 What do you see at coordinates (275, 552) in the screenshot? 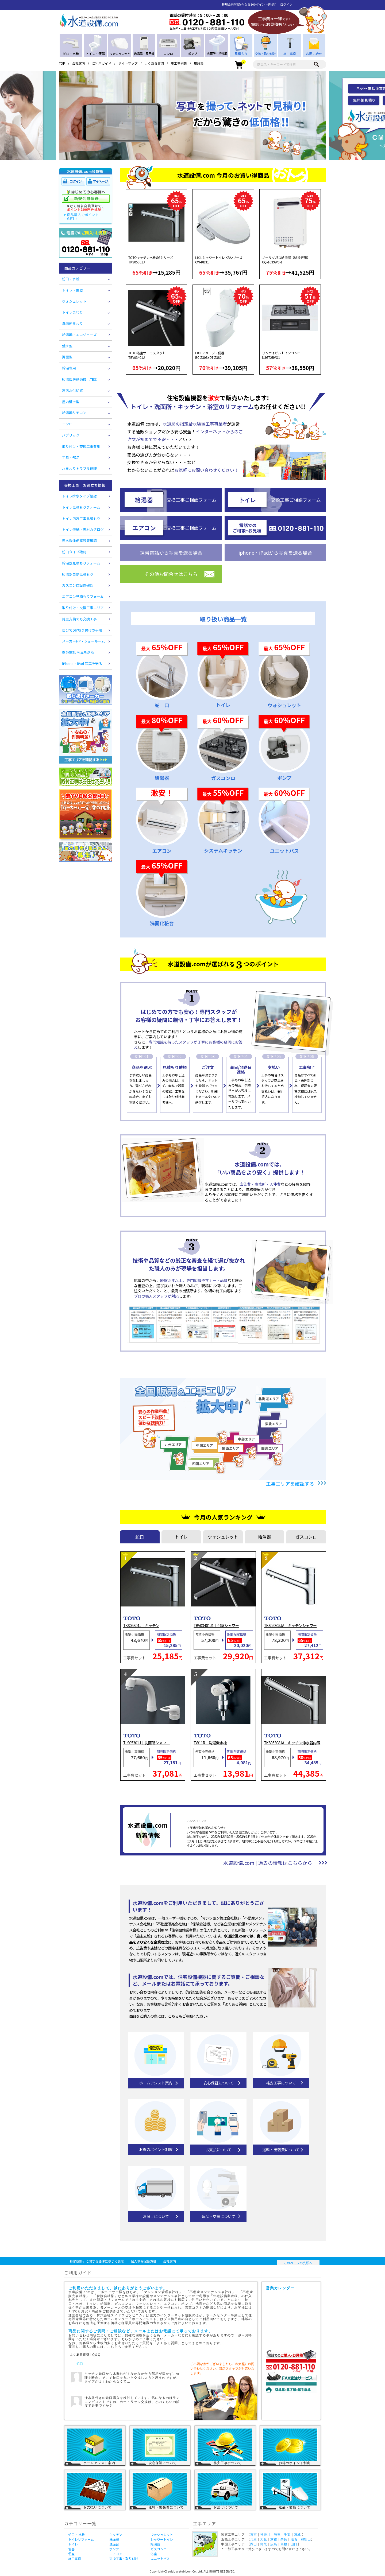
I see `iphone・iPadから写真を送る場合` at bounding box center [275, 552].